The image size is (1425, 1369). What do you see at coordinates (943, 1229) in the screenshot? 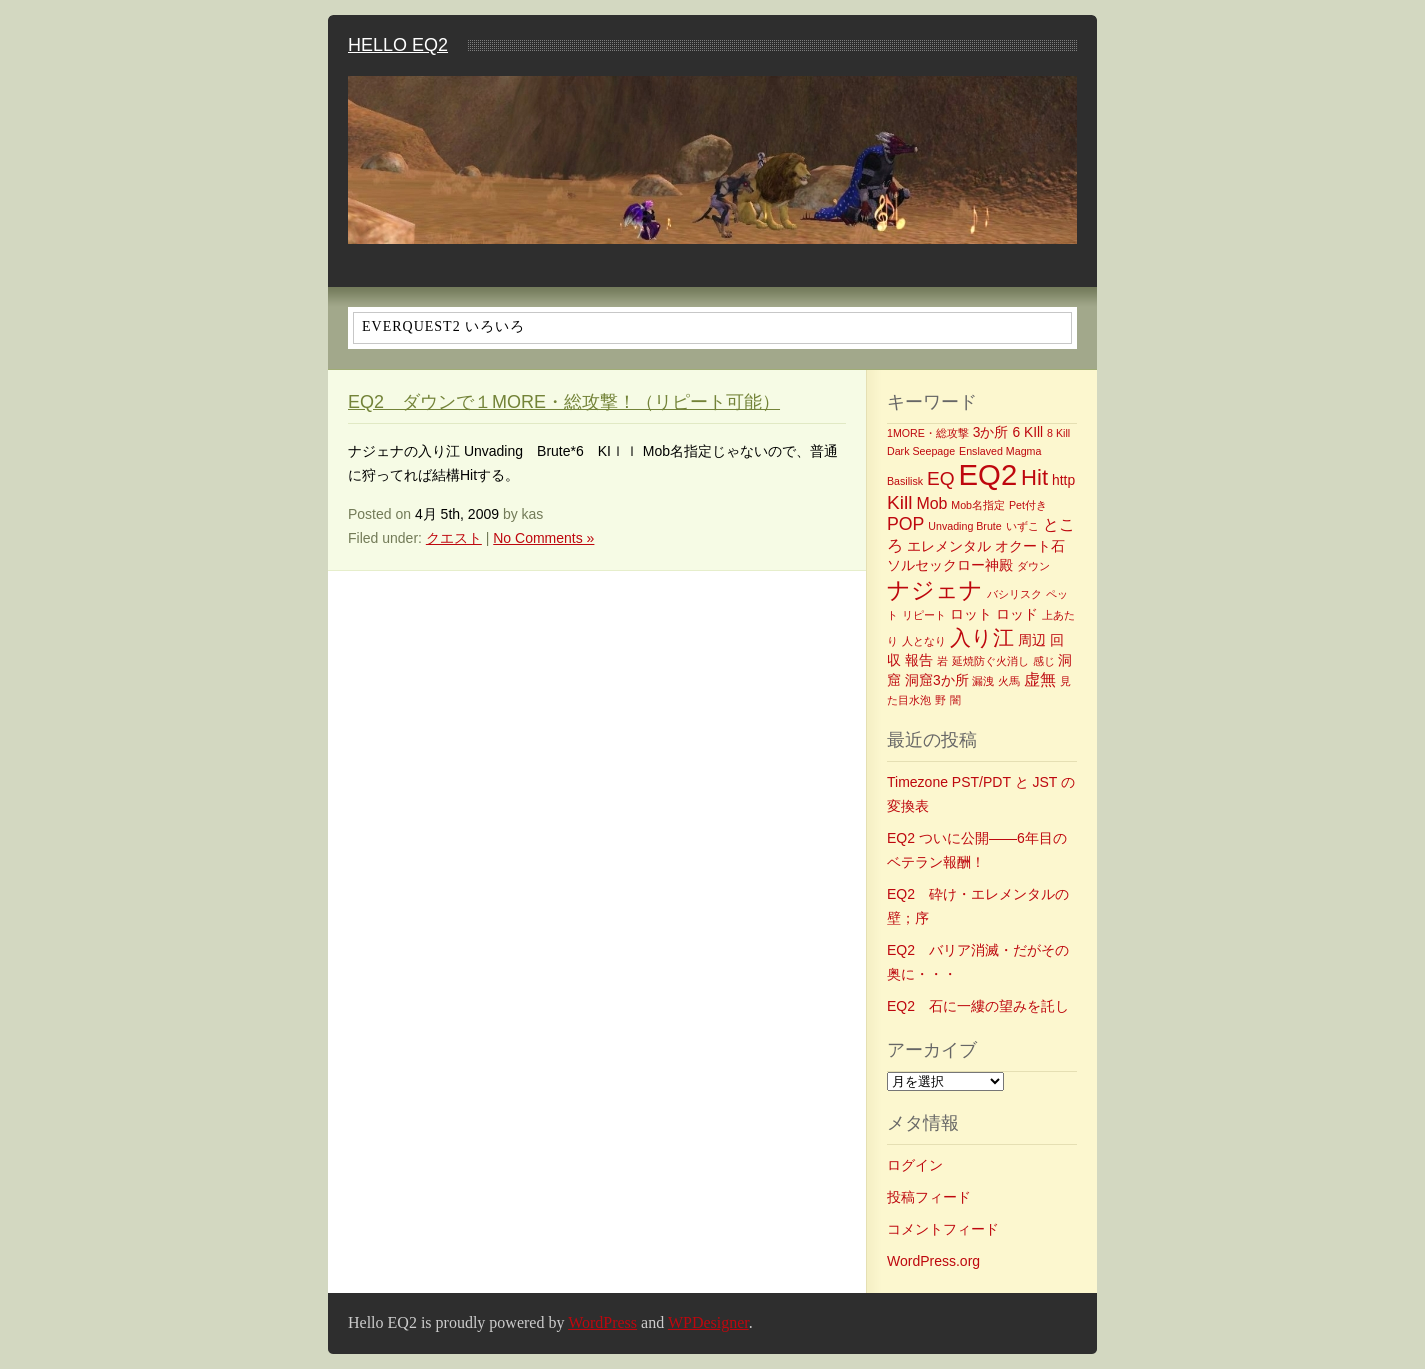
I see `コメントフィード` at bounding box center [943, 1229].